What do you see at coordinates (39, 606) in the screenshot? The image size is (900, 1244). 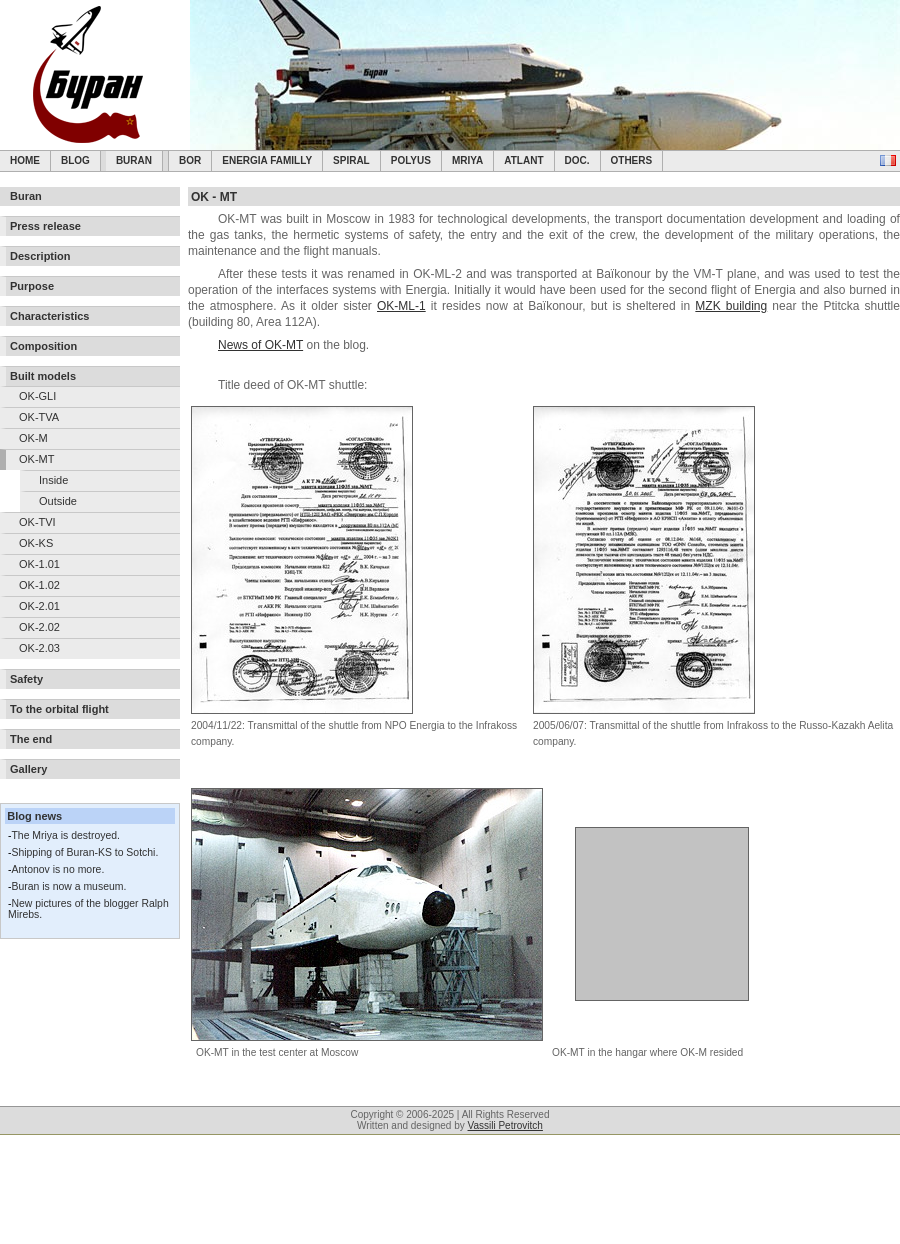 I see `OK-2.01` at bounding box center [39, 606].